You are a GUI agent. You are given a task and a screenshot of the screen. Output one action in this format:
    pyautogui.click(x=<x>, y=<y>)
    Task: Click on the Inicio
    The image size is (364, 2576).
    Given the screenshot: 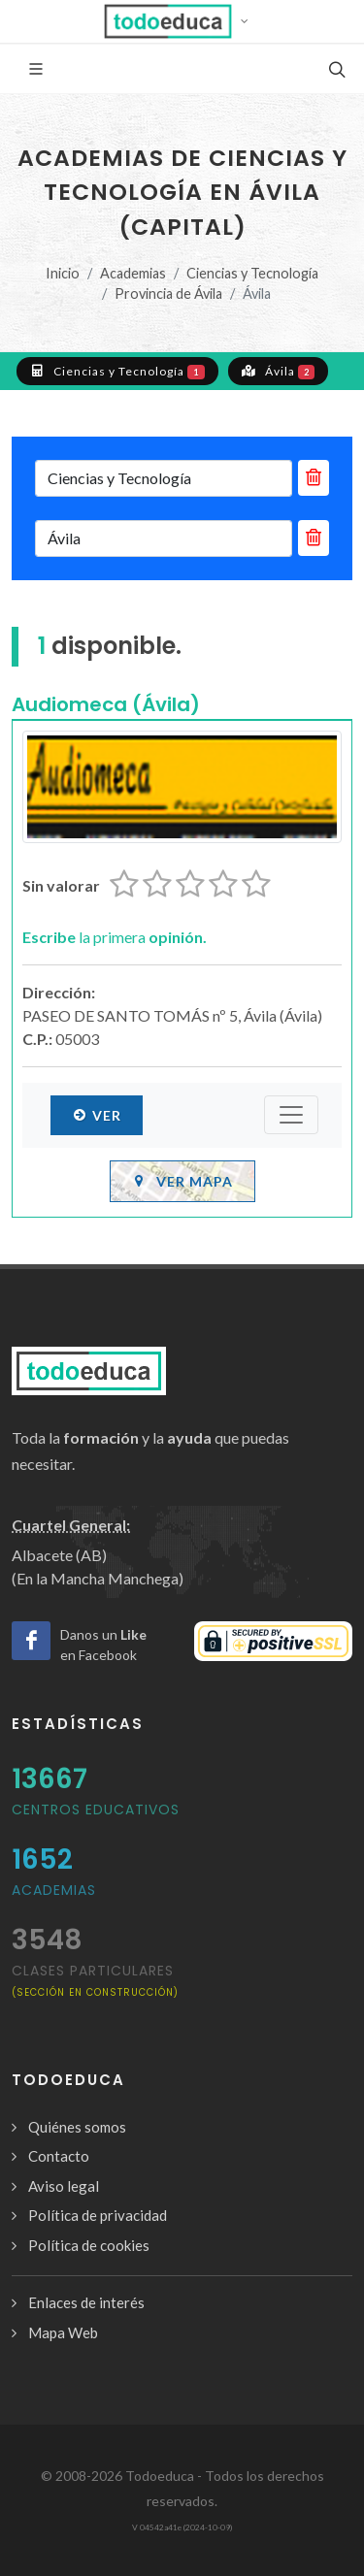 What is the action you would take?
    pyautogui.click(x=63, y=273)
    